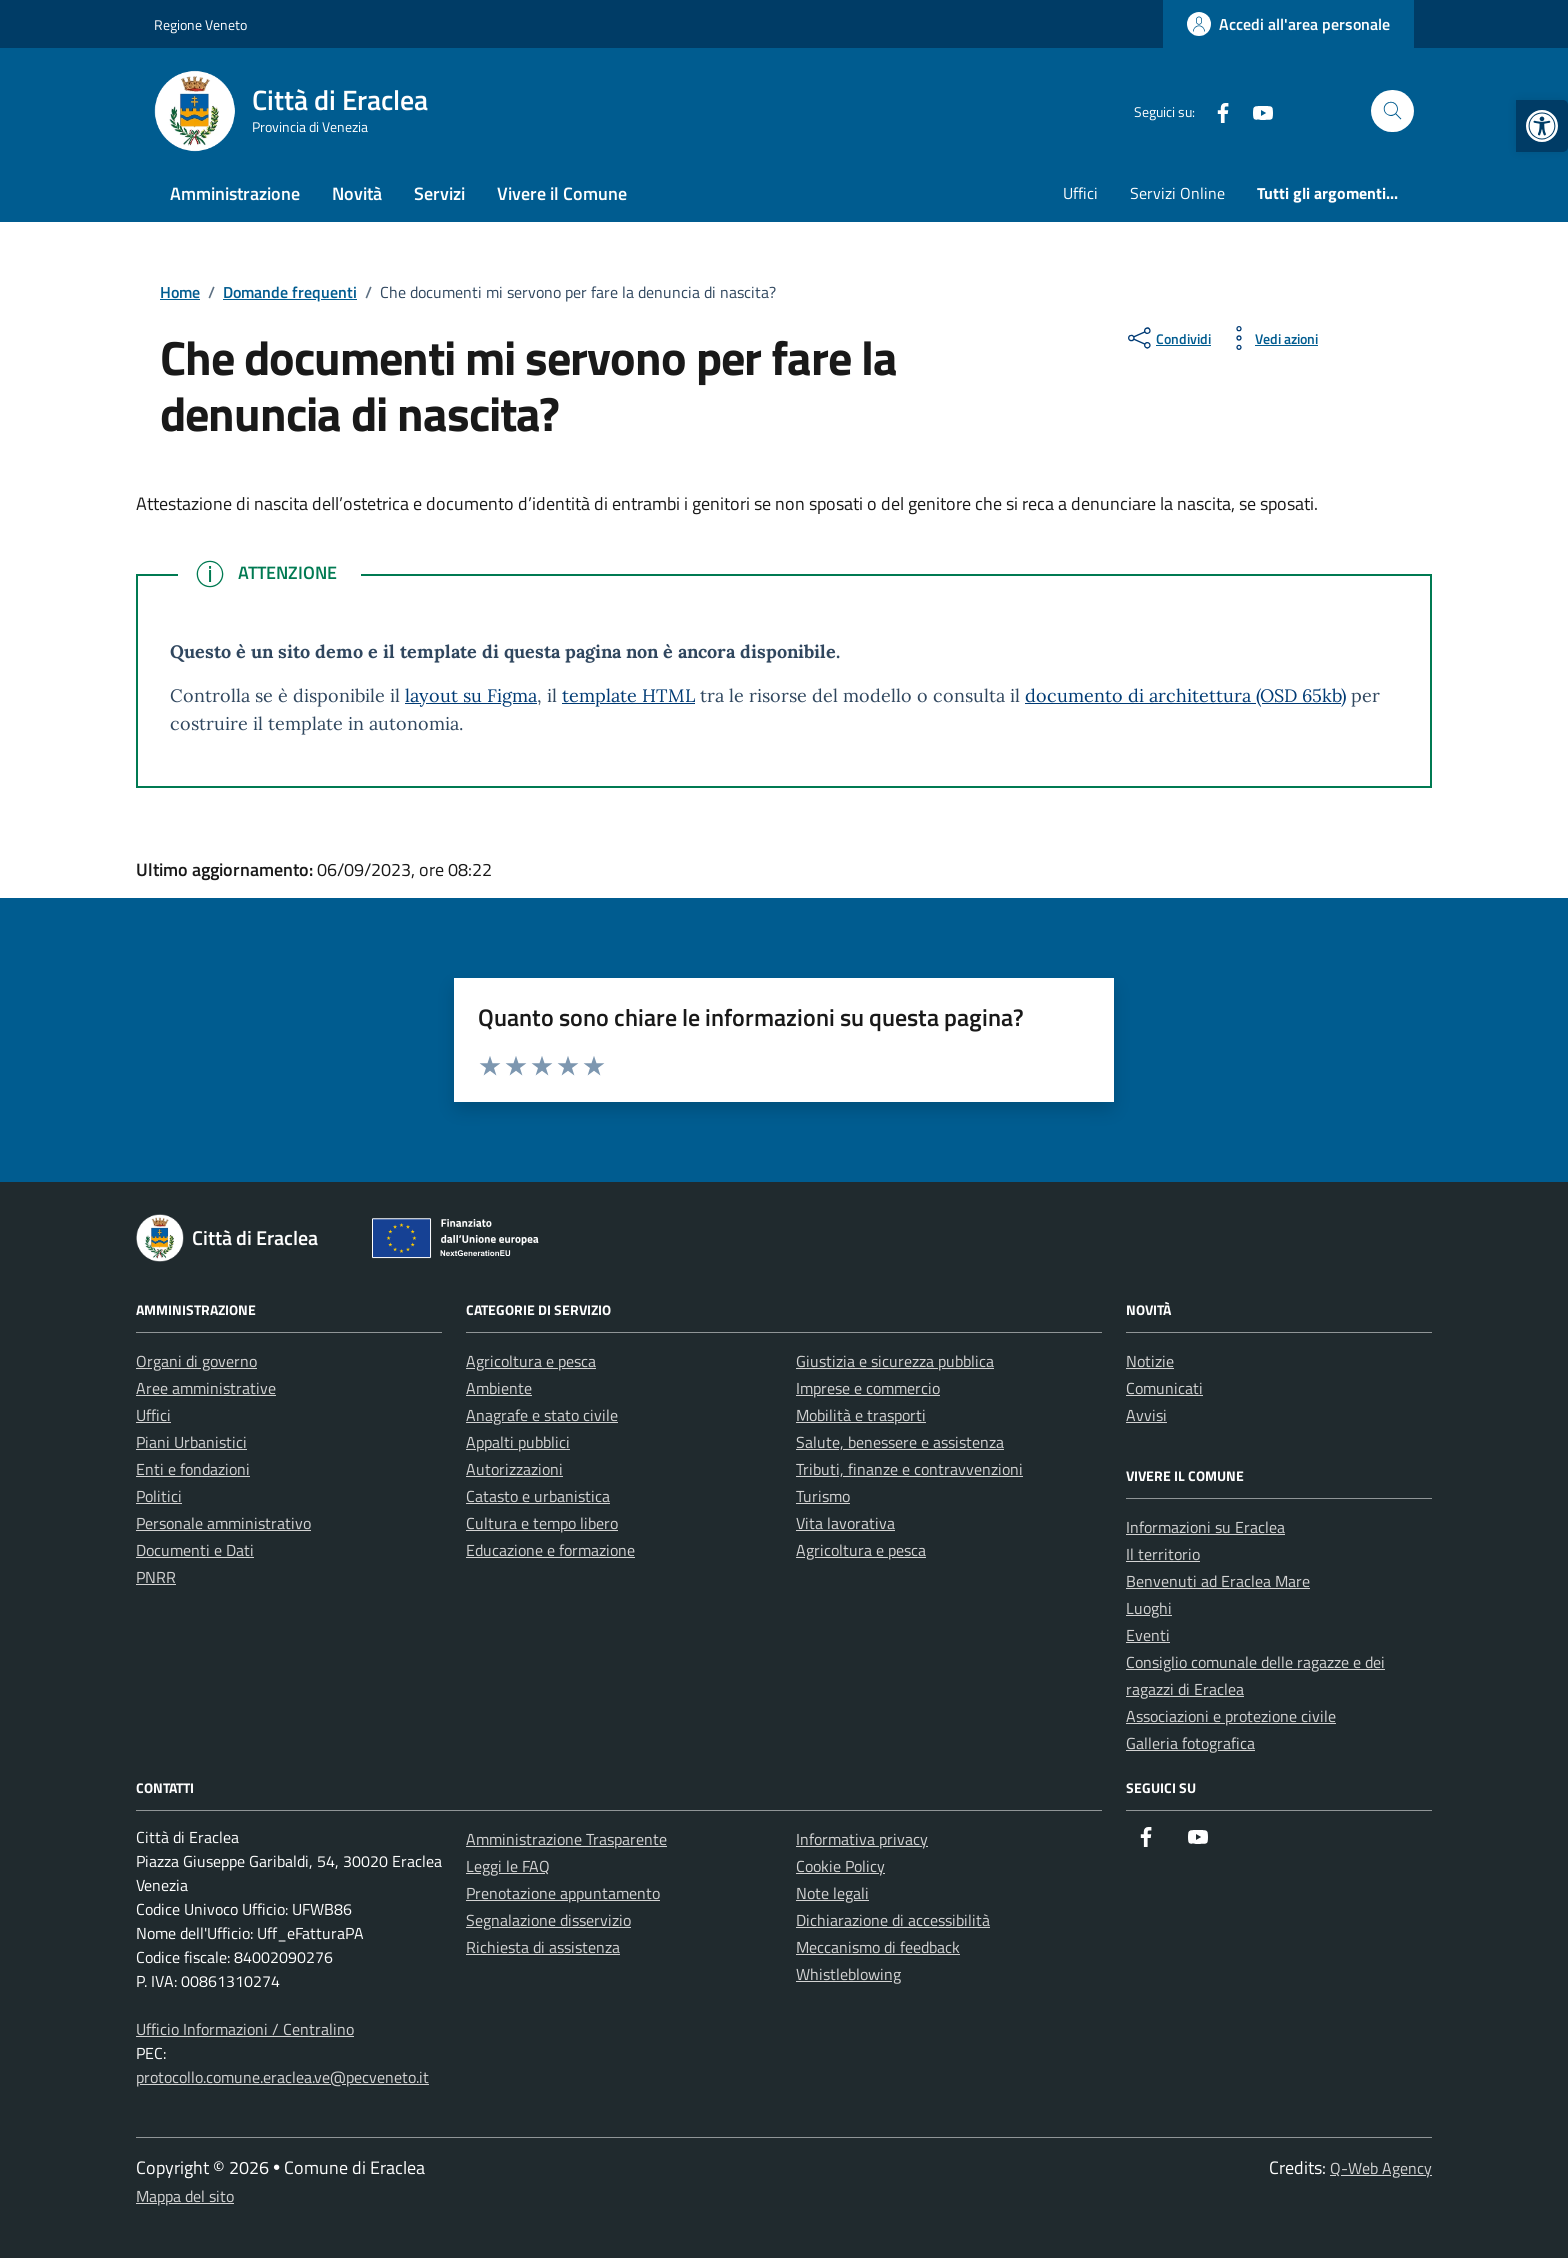 The image size is (1568, 2258). I want to click on Dichiarazione di accessibilità [link], so click(893, 1920).